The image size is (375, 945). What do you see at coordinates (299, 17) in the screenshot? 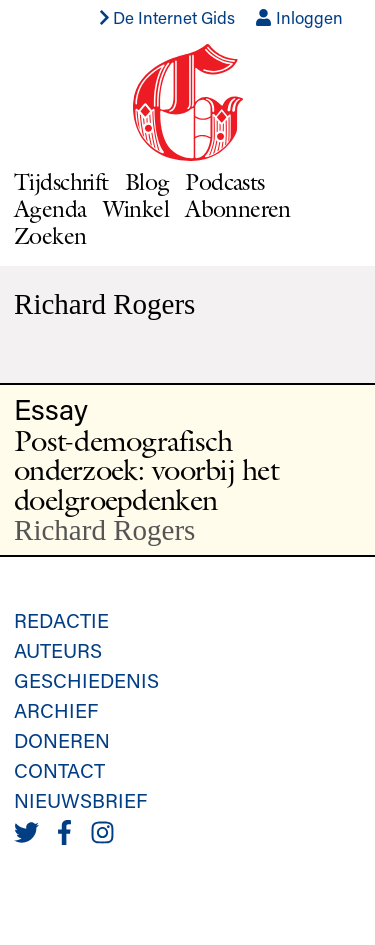
I see `Inloggen` at bounding box center [299, 17].